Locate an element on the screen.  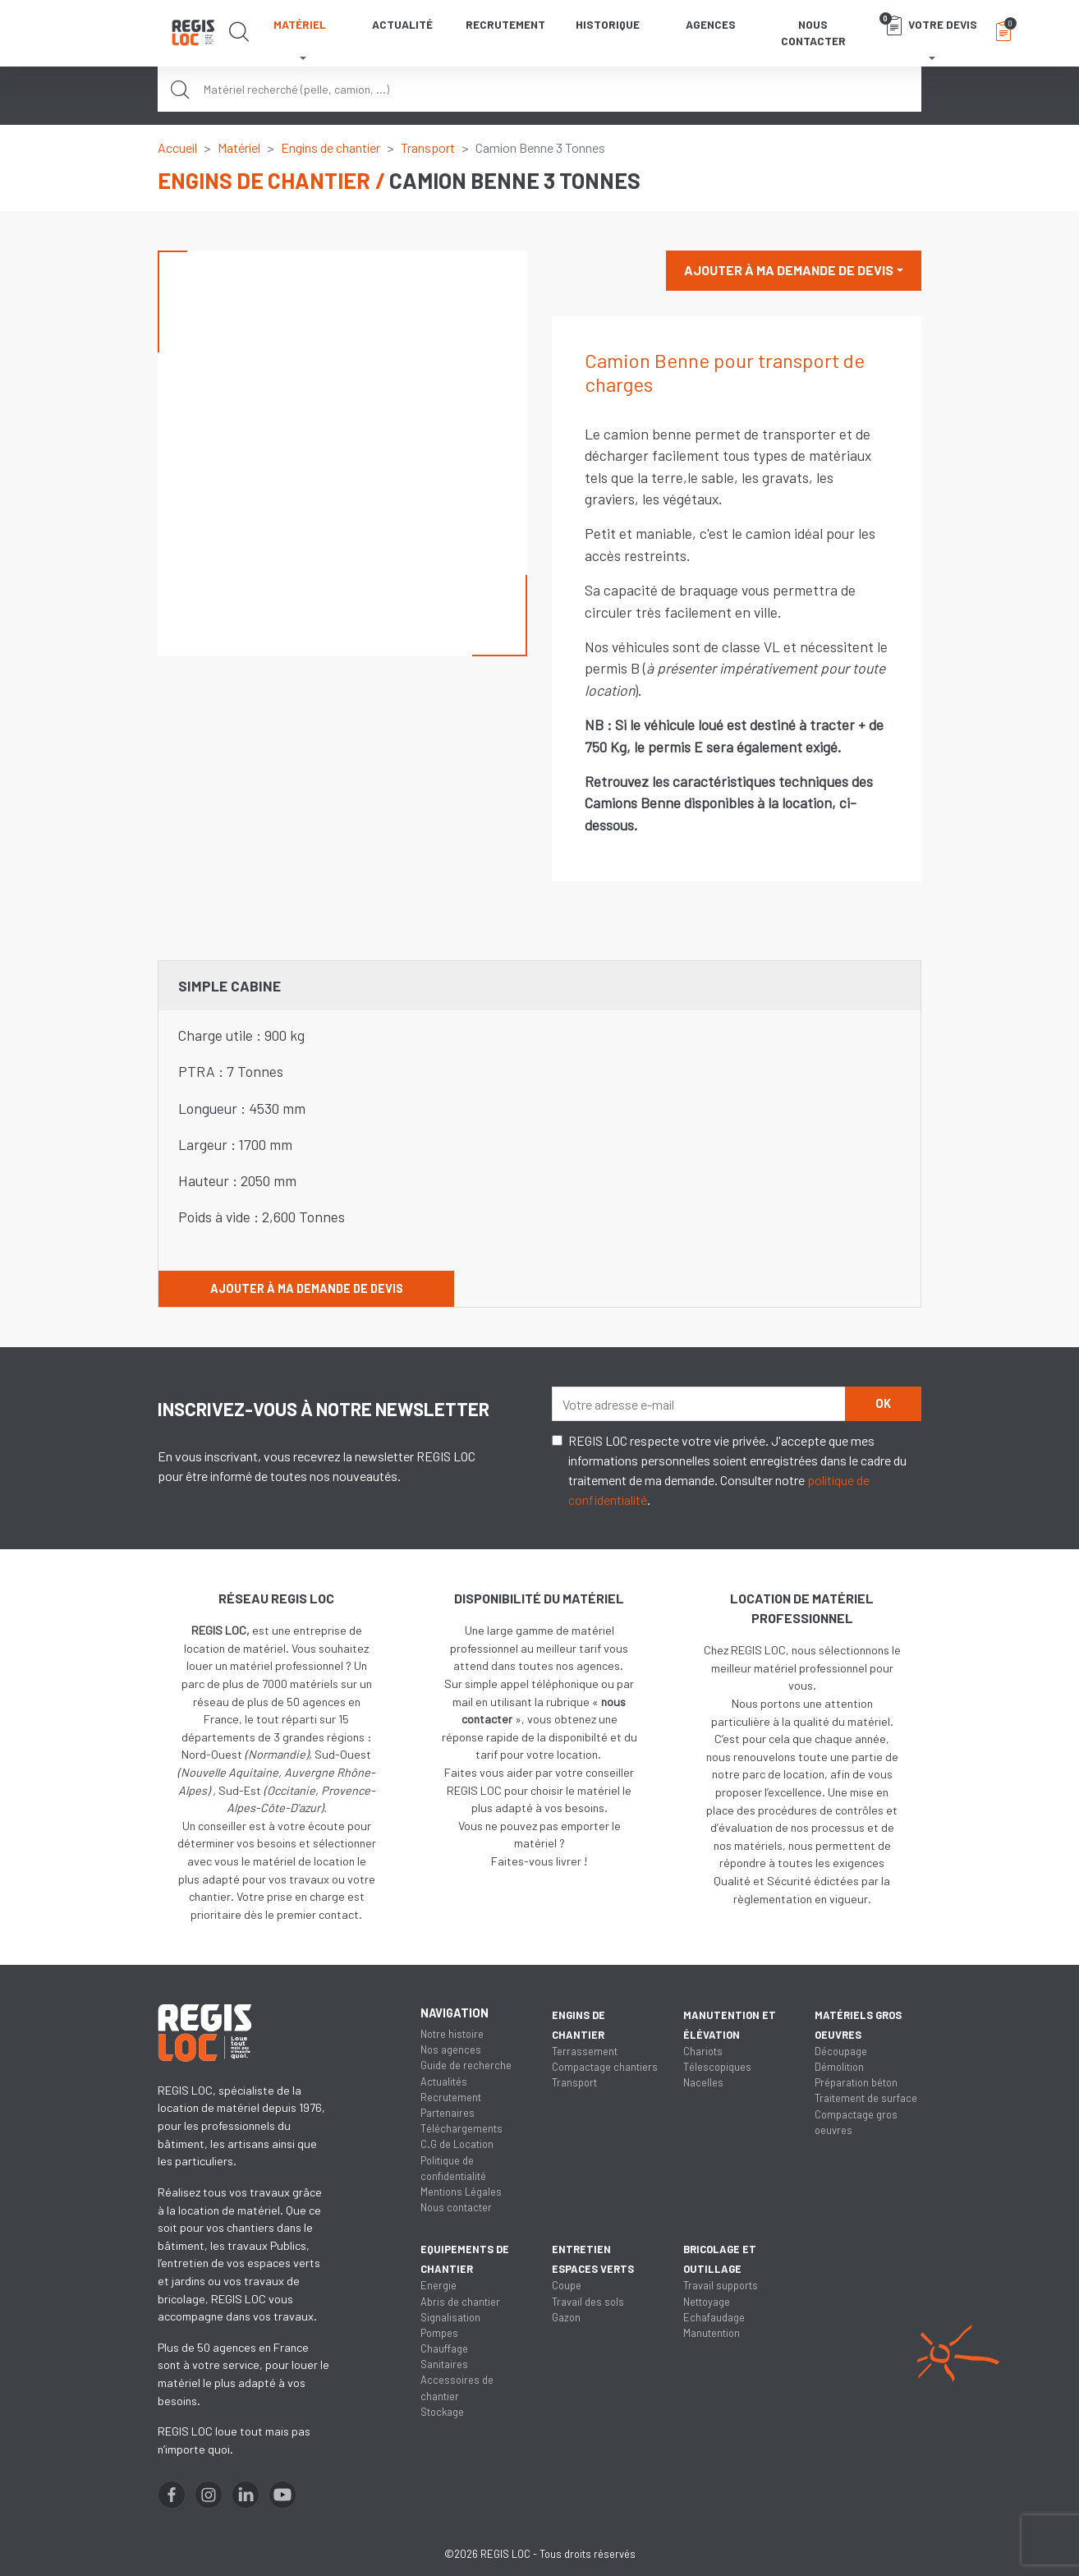
Matériel is located at coordinates (239, 147).